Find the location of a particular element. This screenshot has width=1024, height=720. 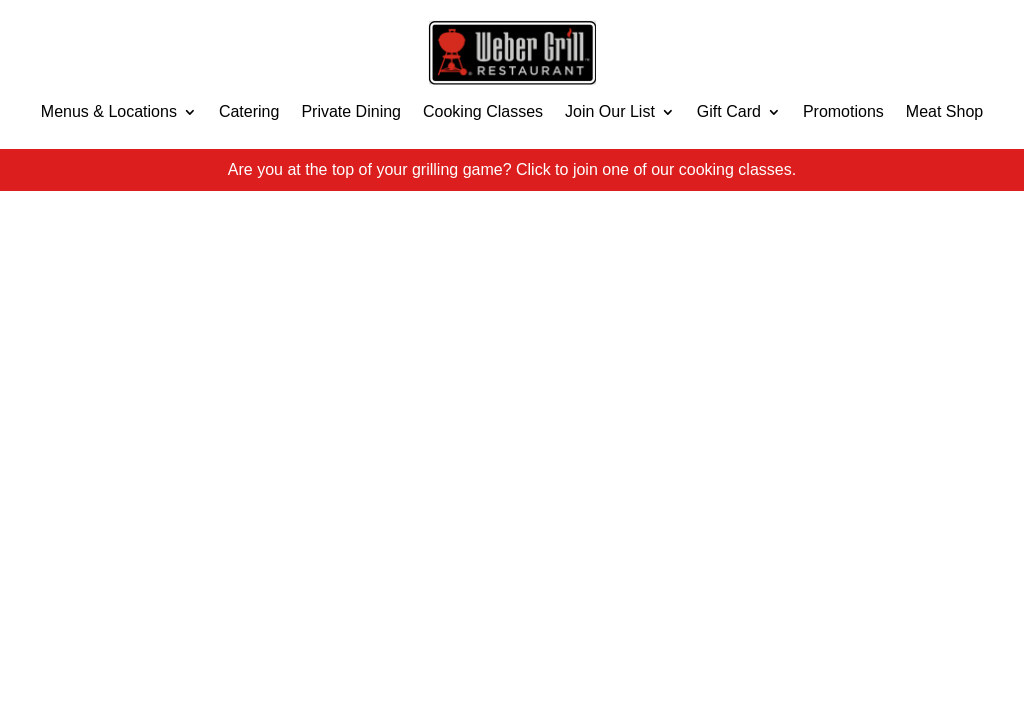

Cooking Classes is located at coordinates (483, 111).